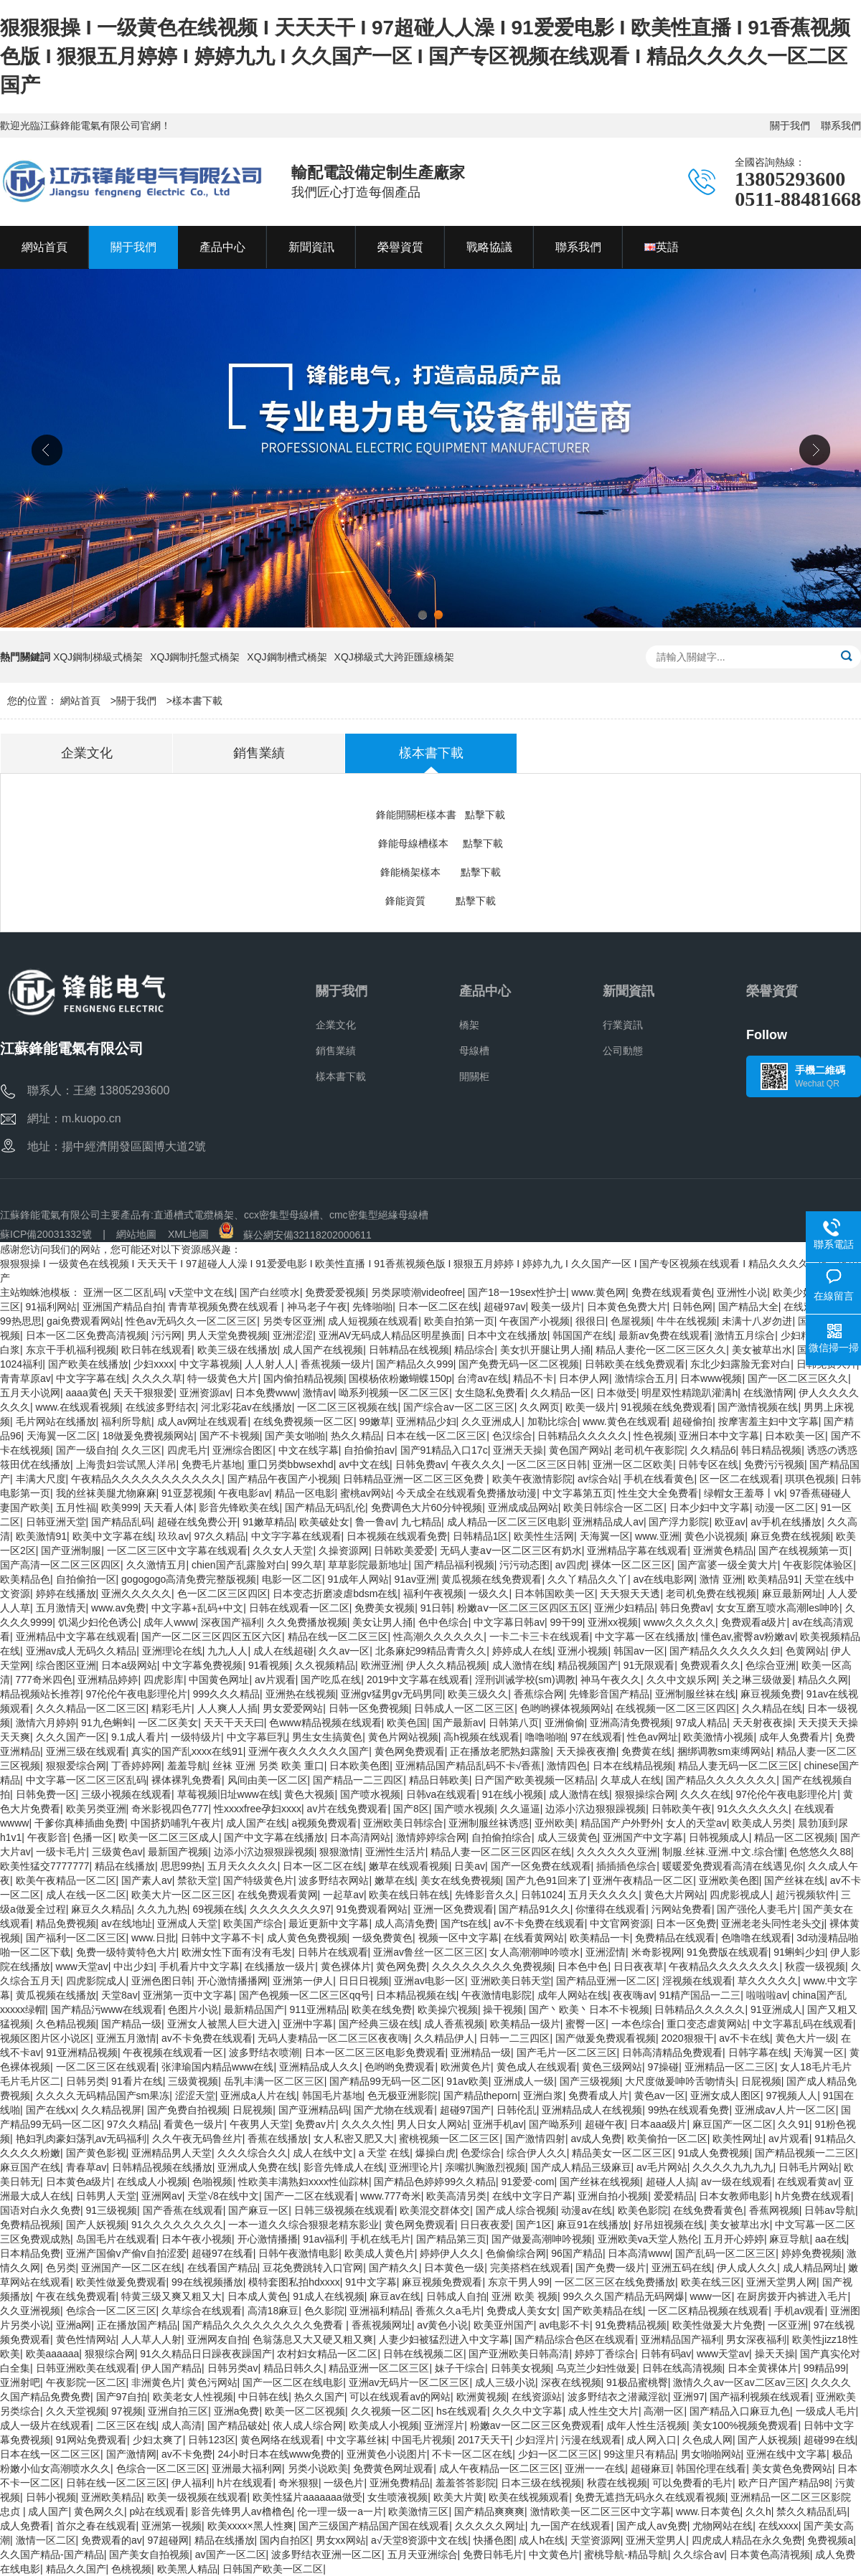 The height and width of the screenshot is (2576, 861). What do you see at coordinates (187, 2110) in the screenshot?
I see `国产免费自拍视频` at bounding box center [187, 2110].